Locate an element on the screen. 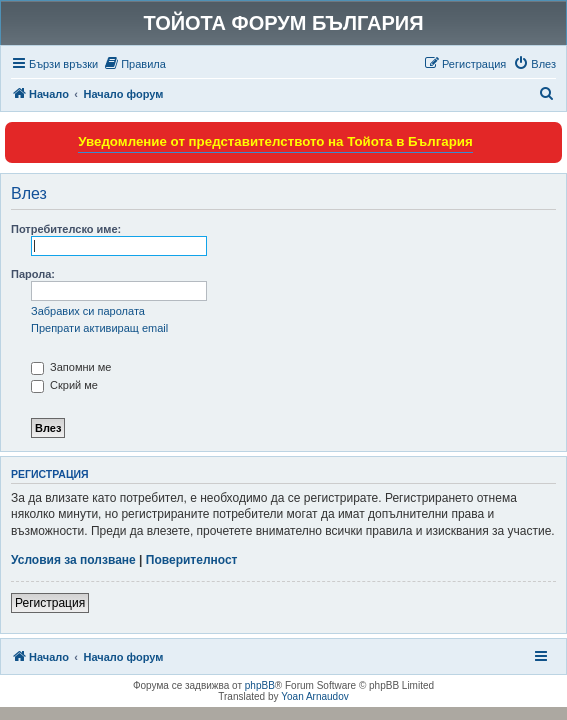 This screenshot has height=720, width=567. Потребителско име: is located at coordinates (66, 229).